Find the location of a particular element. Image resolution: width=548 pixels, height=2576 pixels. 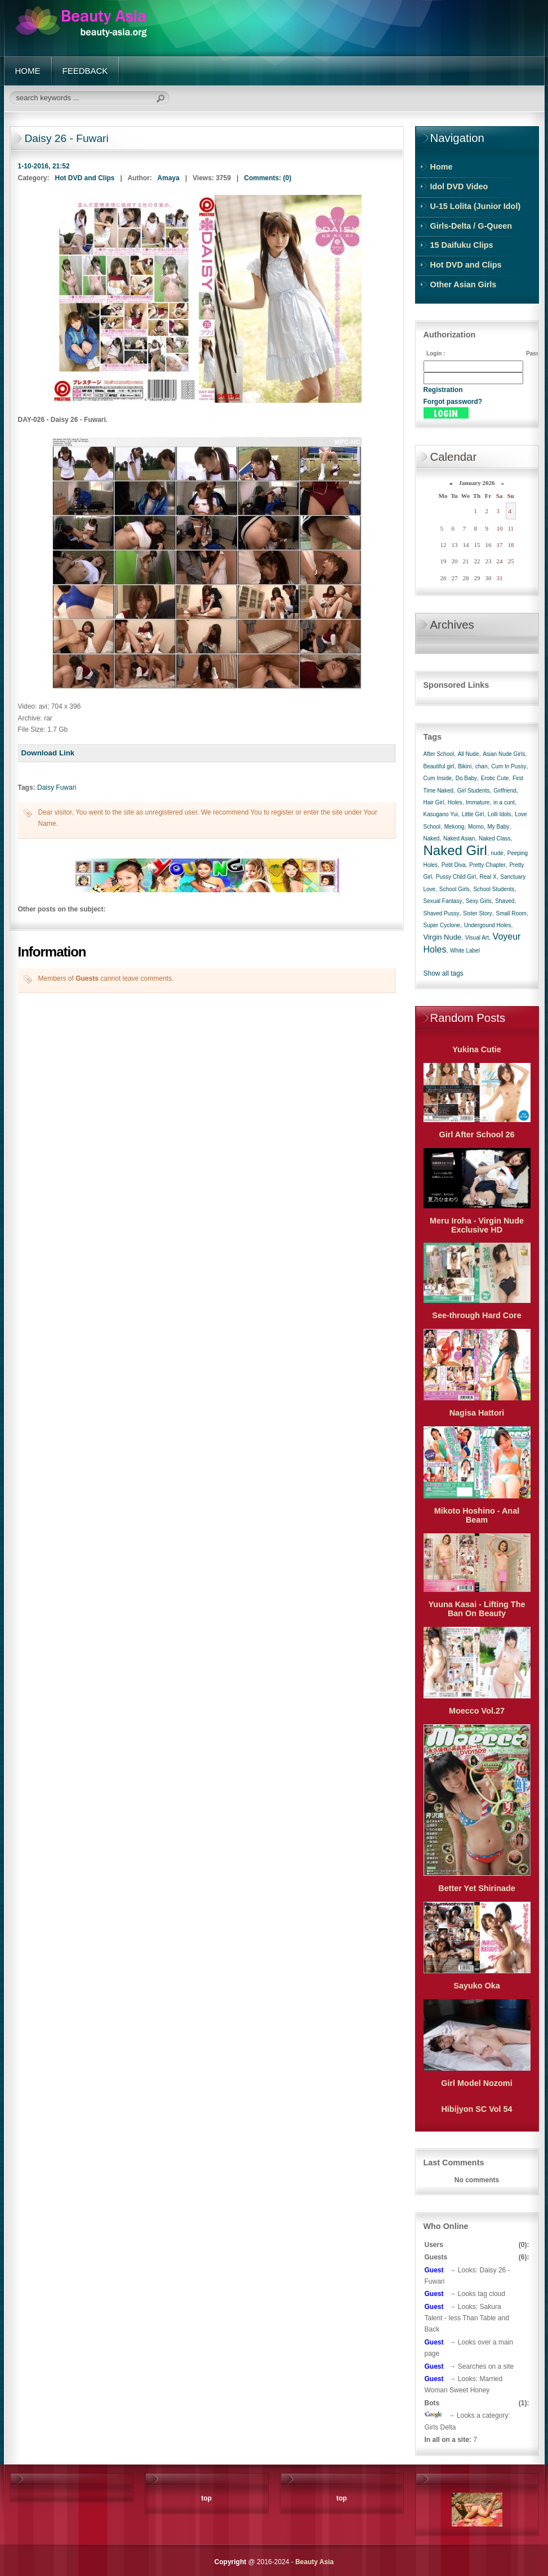

Holes is located at coordinates (455, 802).